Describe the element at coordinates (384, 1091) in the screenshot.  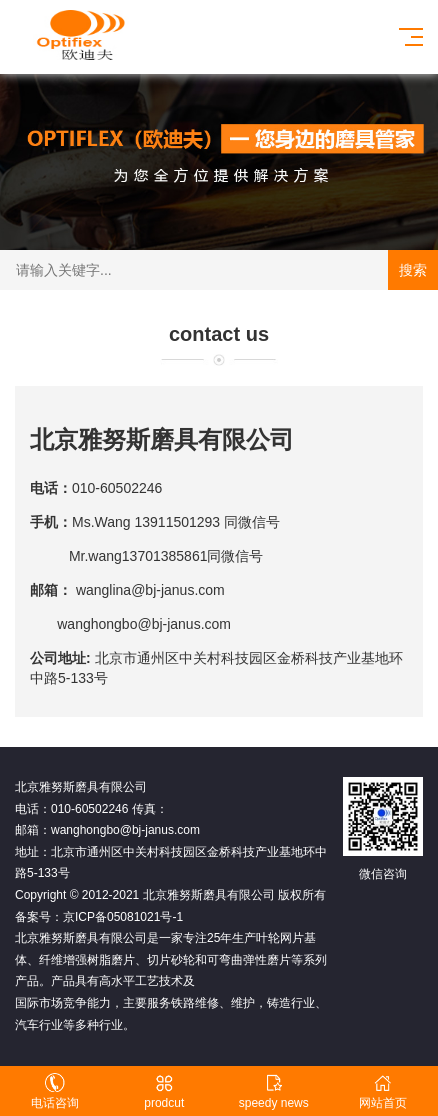
I see `网站首页` at that location.